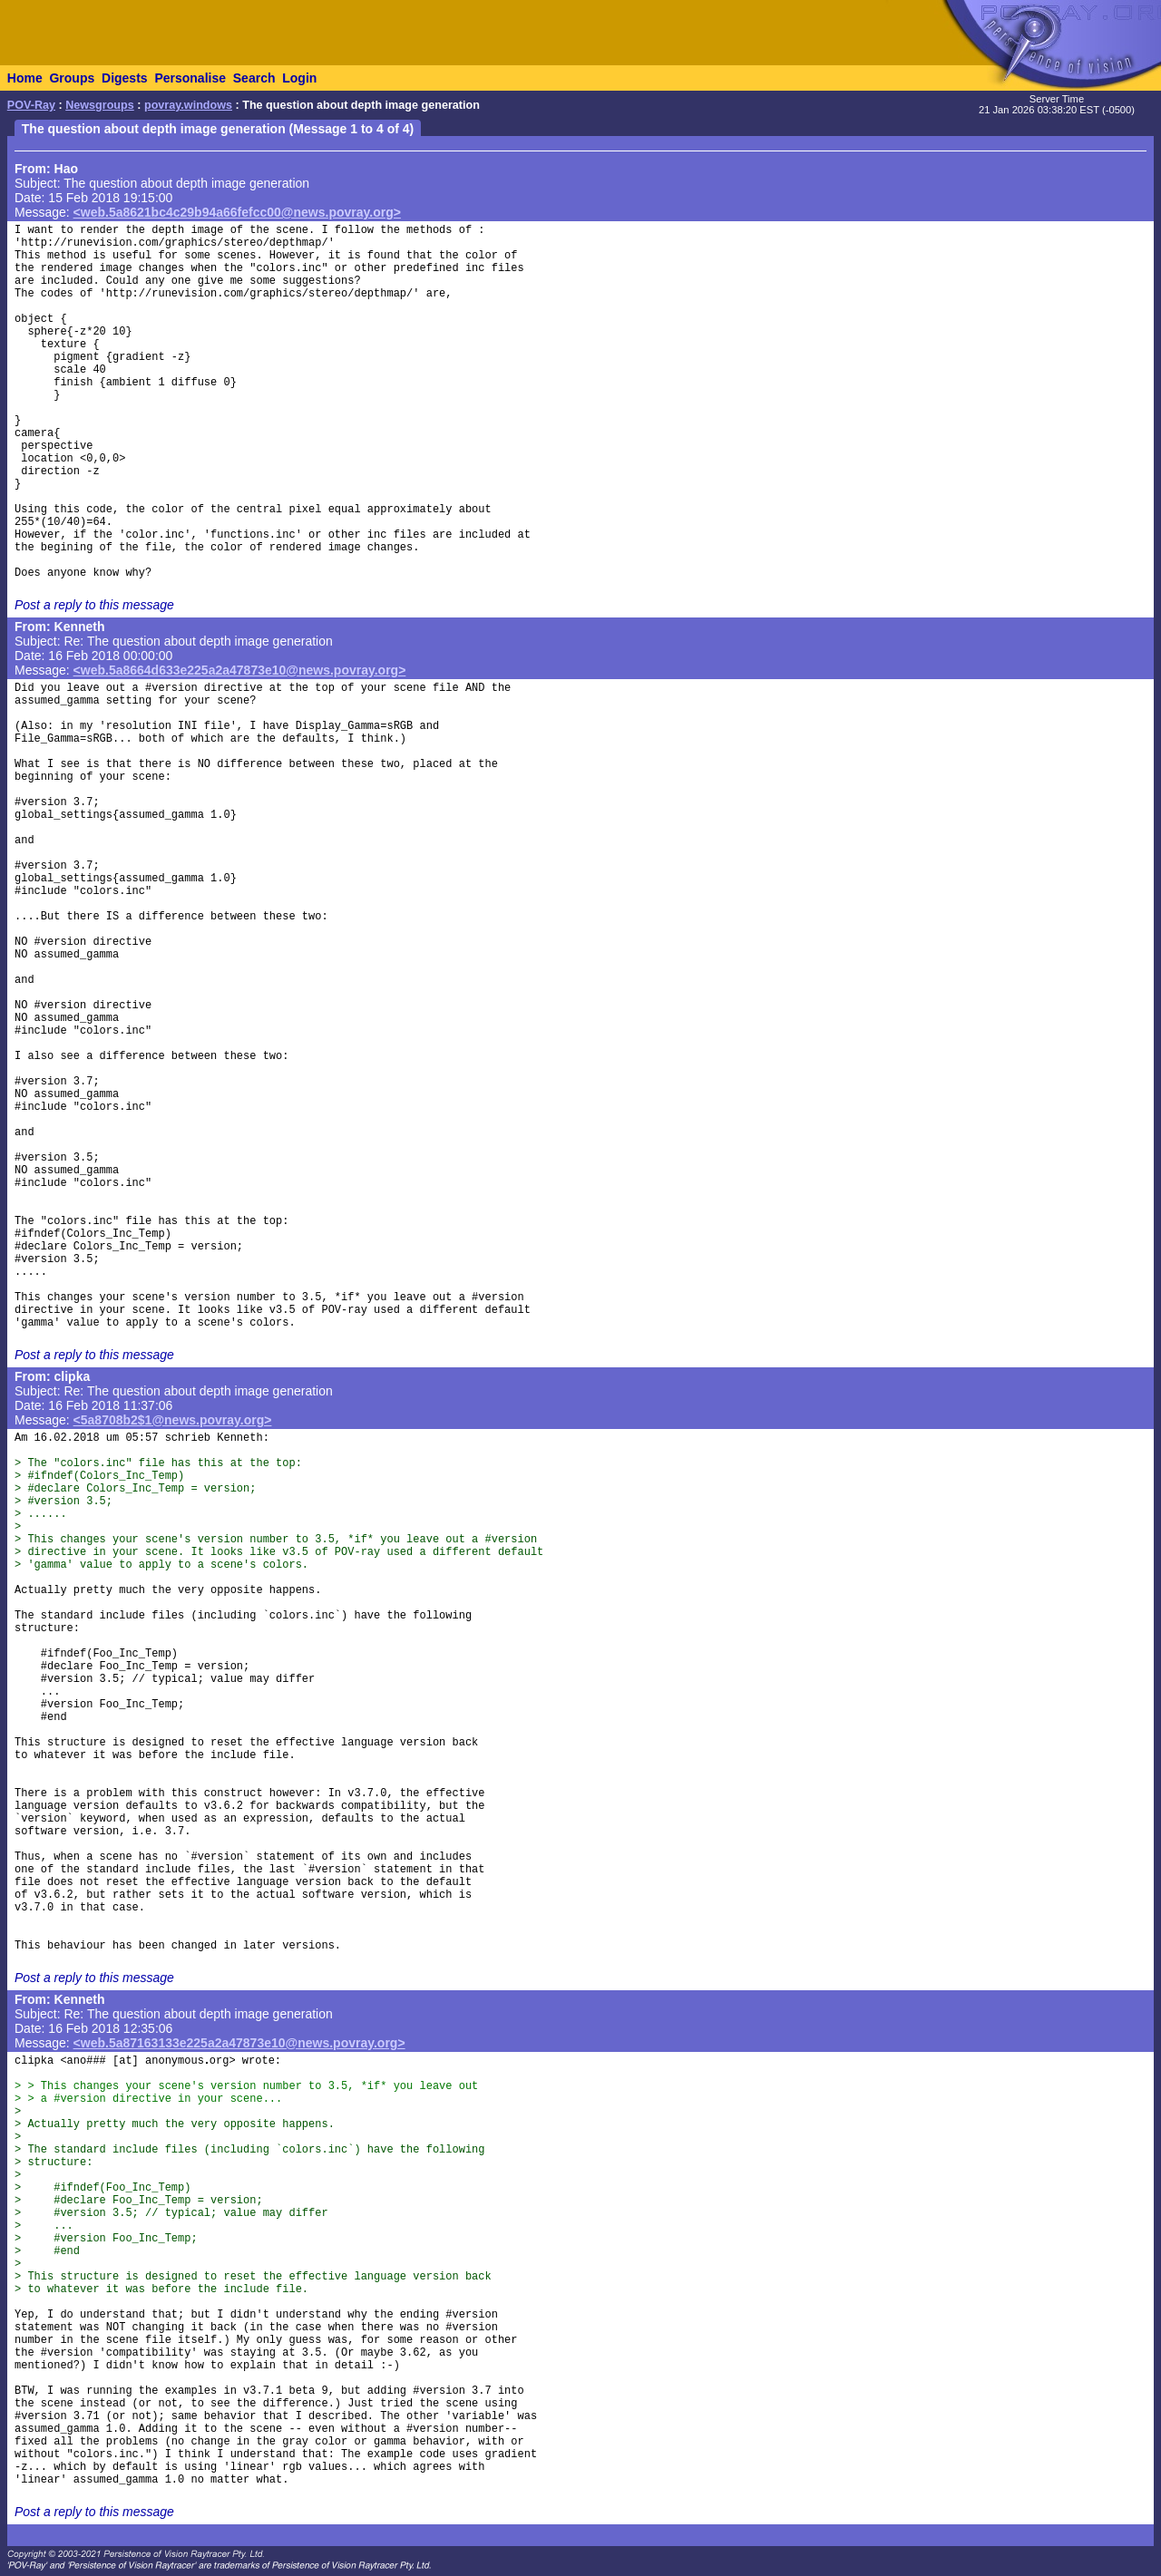  Describe the element at coordinates (99, 105) in the screenshot. I see `Newsgroups` at that location.